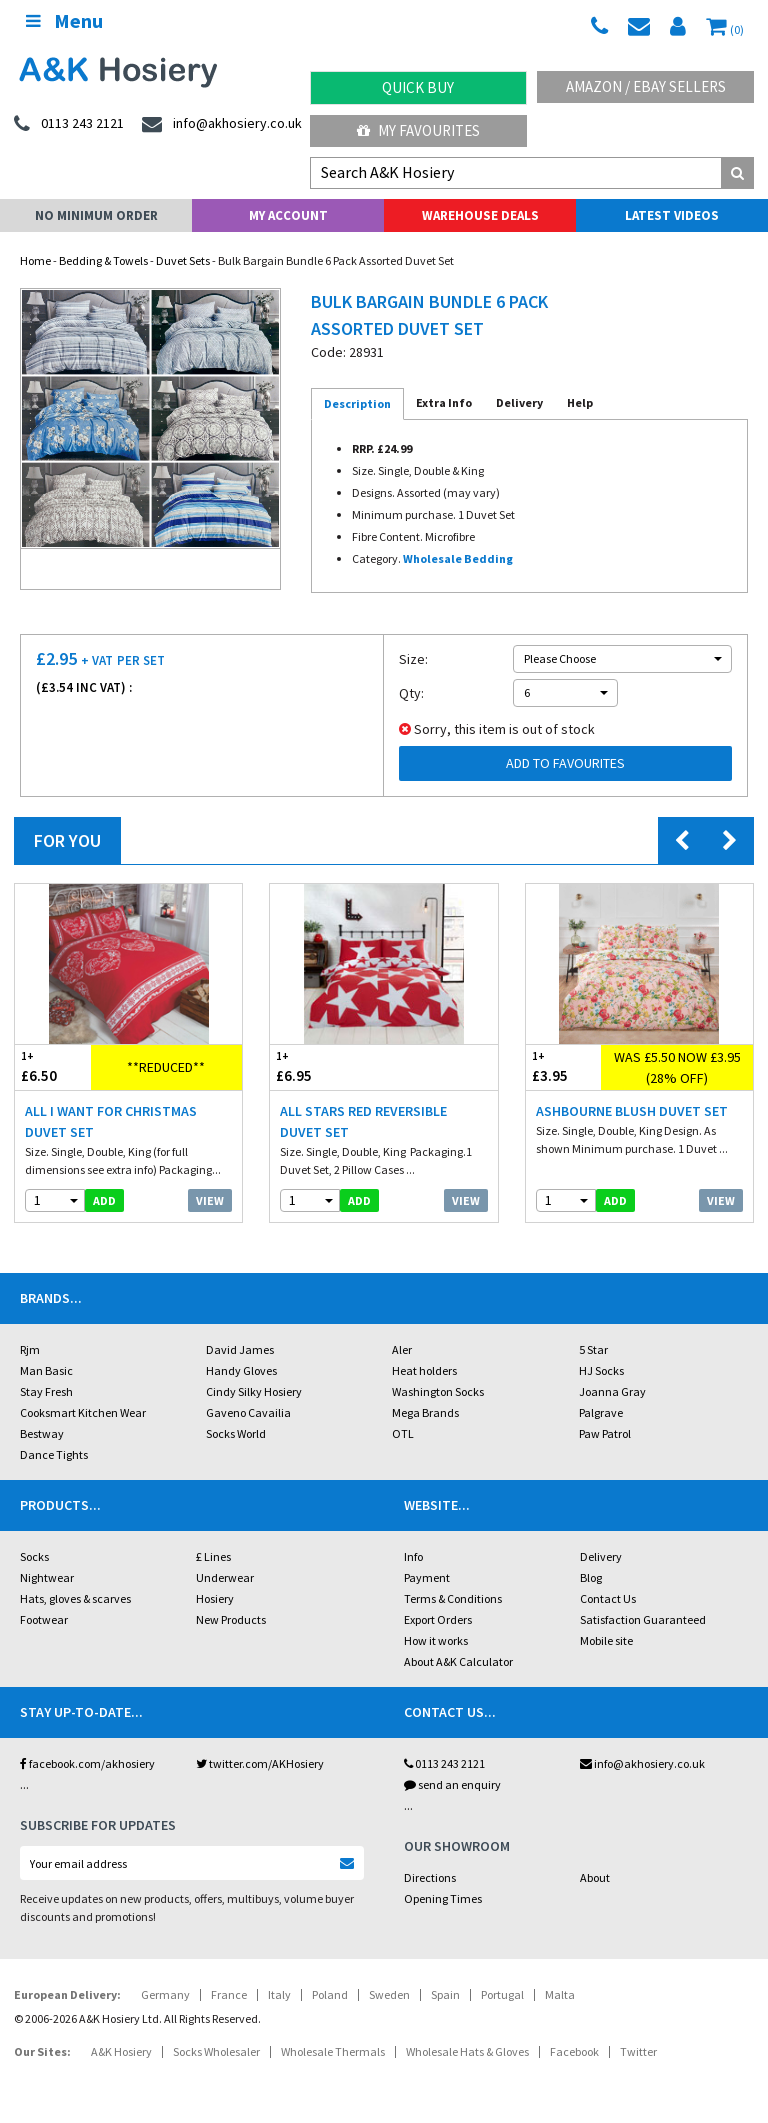 This screenshot has width=768, height=2123. Describe the element at coordinates (646, 86) in the screenshot. I see `Amazon / eBay Sellers` at that location.